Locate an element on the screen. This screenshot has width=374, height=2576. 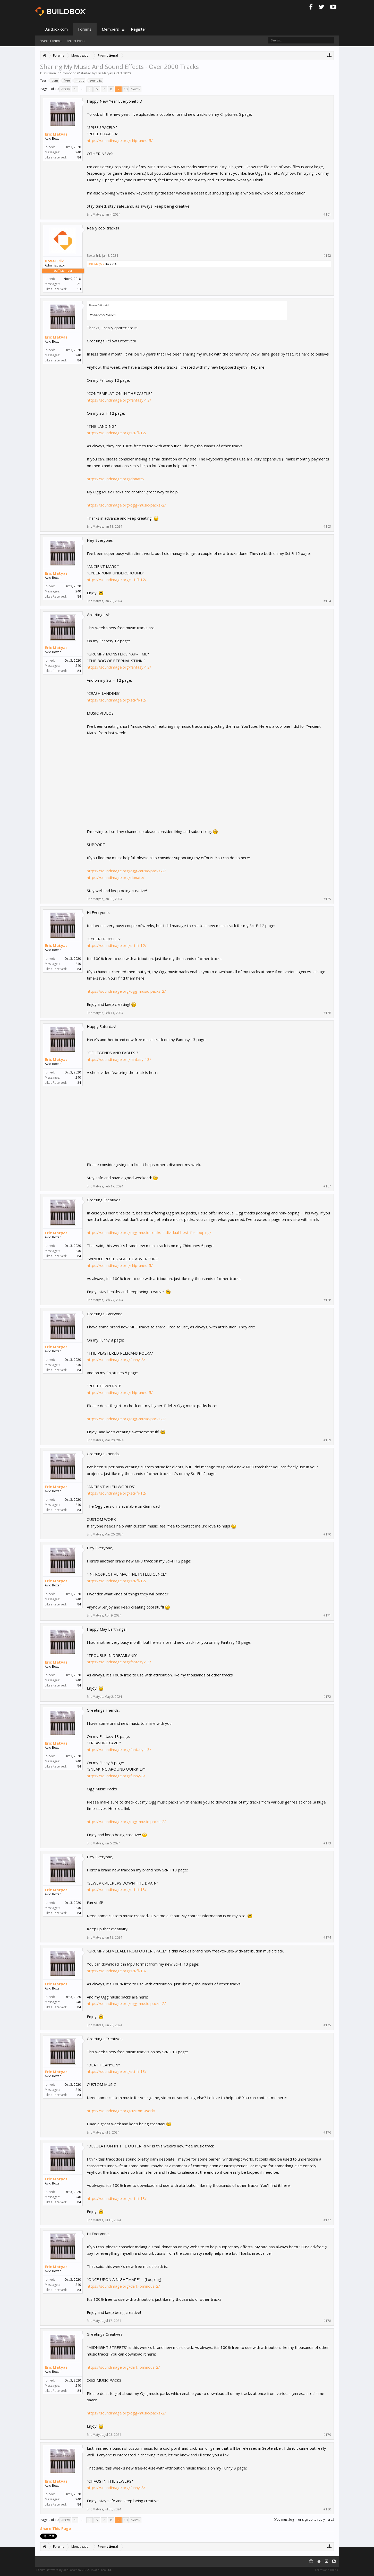
https://soundimage.org/dark-ominous-2/ is located at coordinates (123, 2286).